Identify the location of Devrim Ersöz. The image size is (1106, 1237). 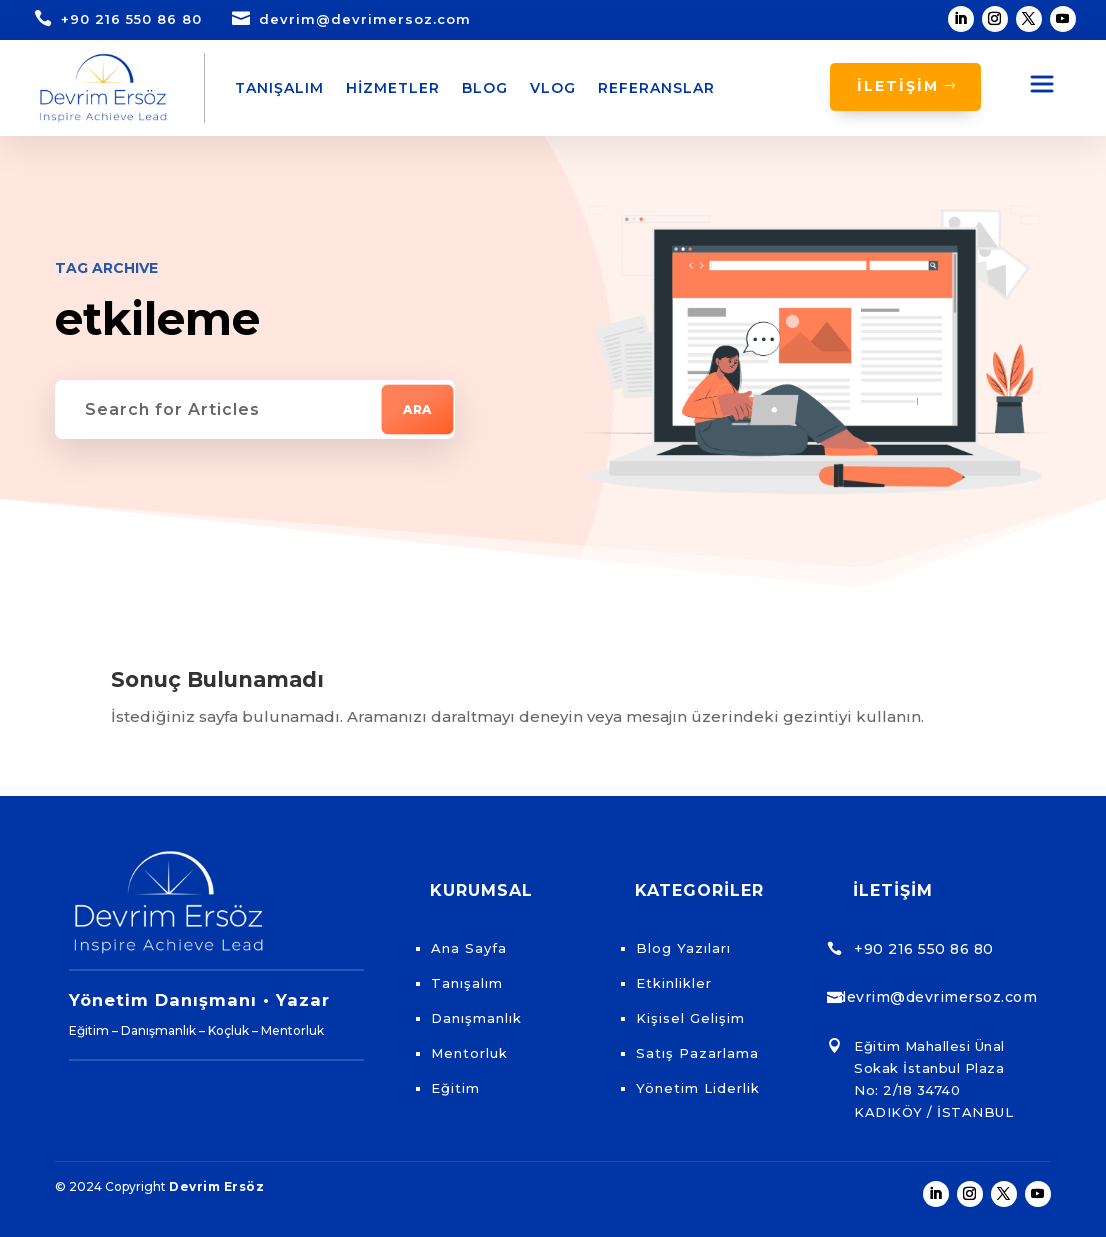
(216, 1186).